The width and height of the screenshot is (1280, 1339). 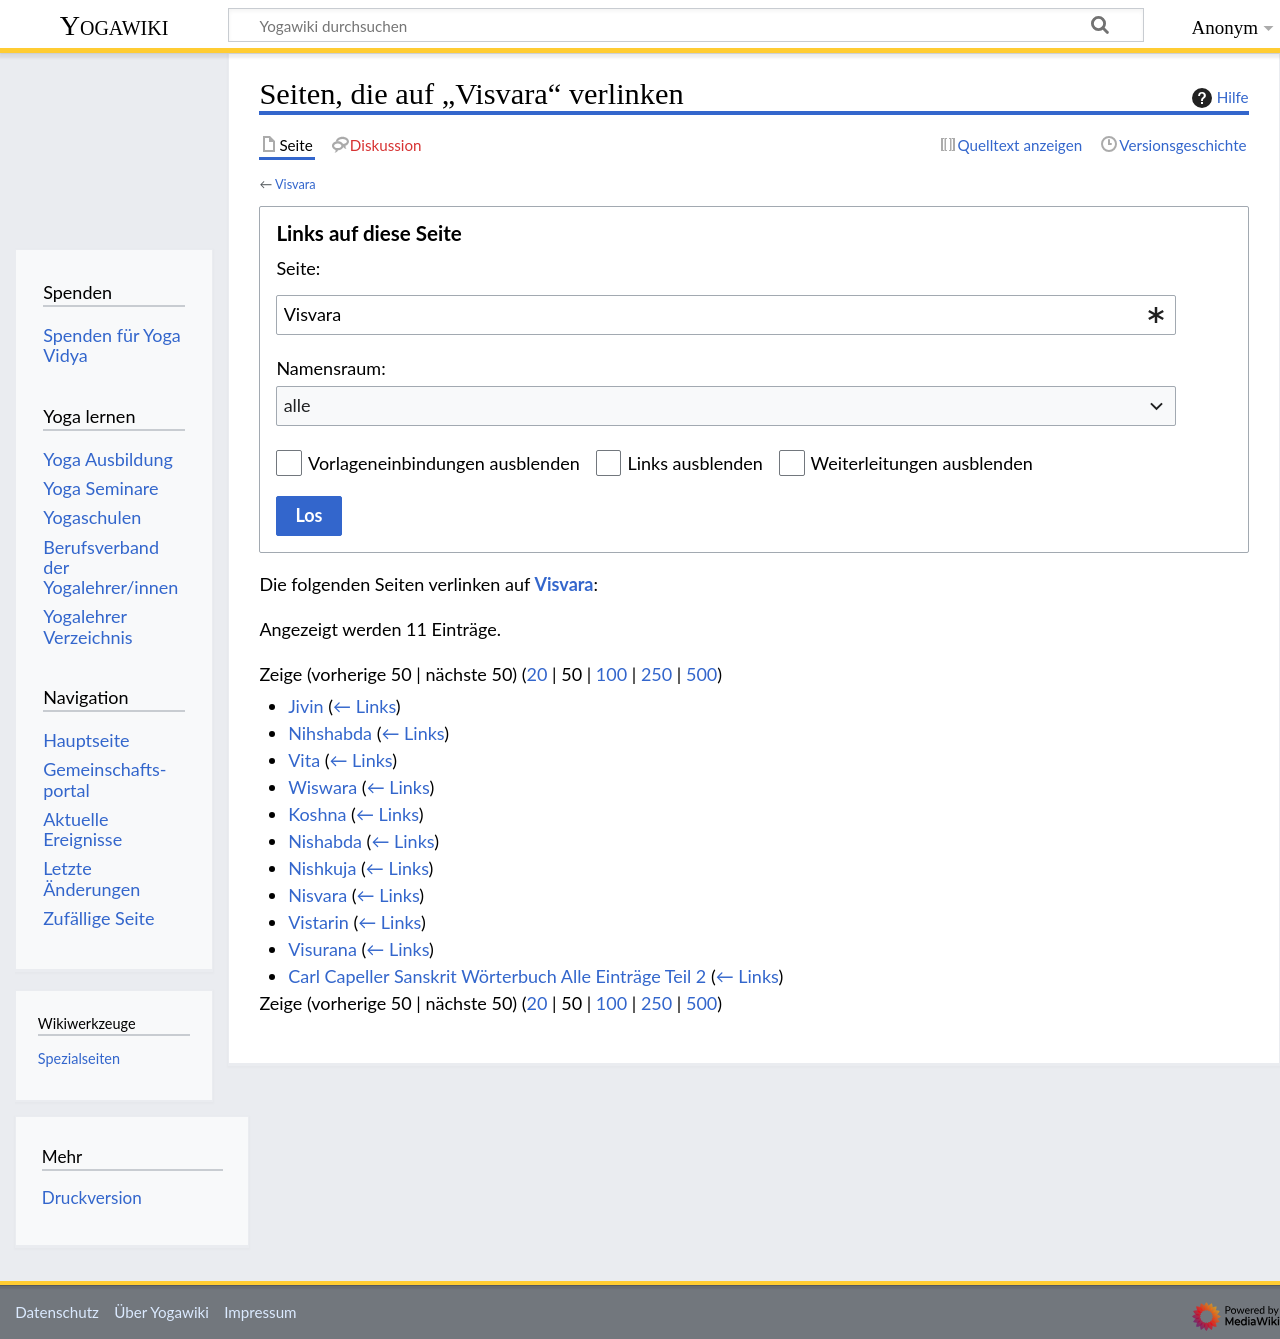 I want to click on Koshna, so click(x=317, y=814).